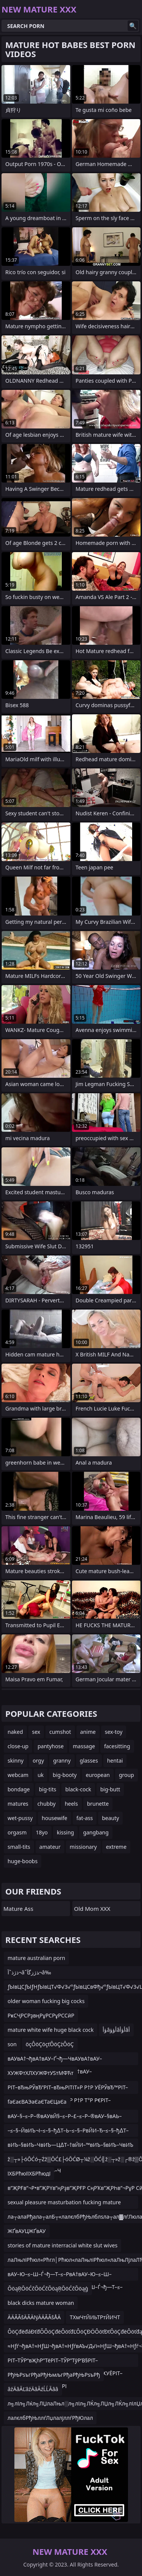 Image resolution: width=142 pixels, height=2576 pixels. Describe the element at coordinates (70, 2132) in the screenshot. I see `–≤–§–ЙвИЪ¬І–≤–§–ђ∆Т–Ь–≤–§–РвЙИ–Ђ–≤–§–ђ∆Т–ФвЙИ–Ь∆Т“РвИЪ¬ґвЙИ–Ь∆Т“РвИЪ¬ґ–≤–§–ђ∆Т“Р–≤` at that location.